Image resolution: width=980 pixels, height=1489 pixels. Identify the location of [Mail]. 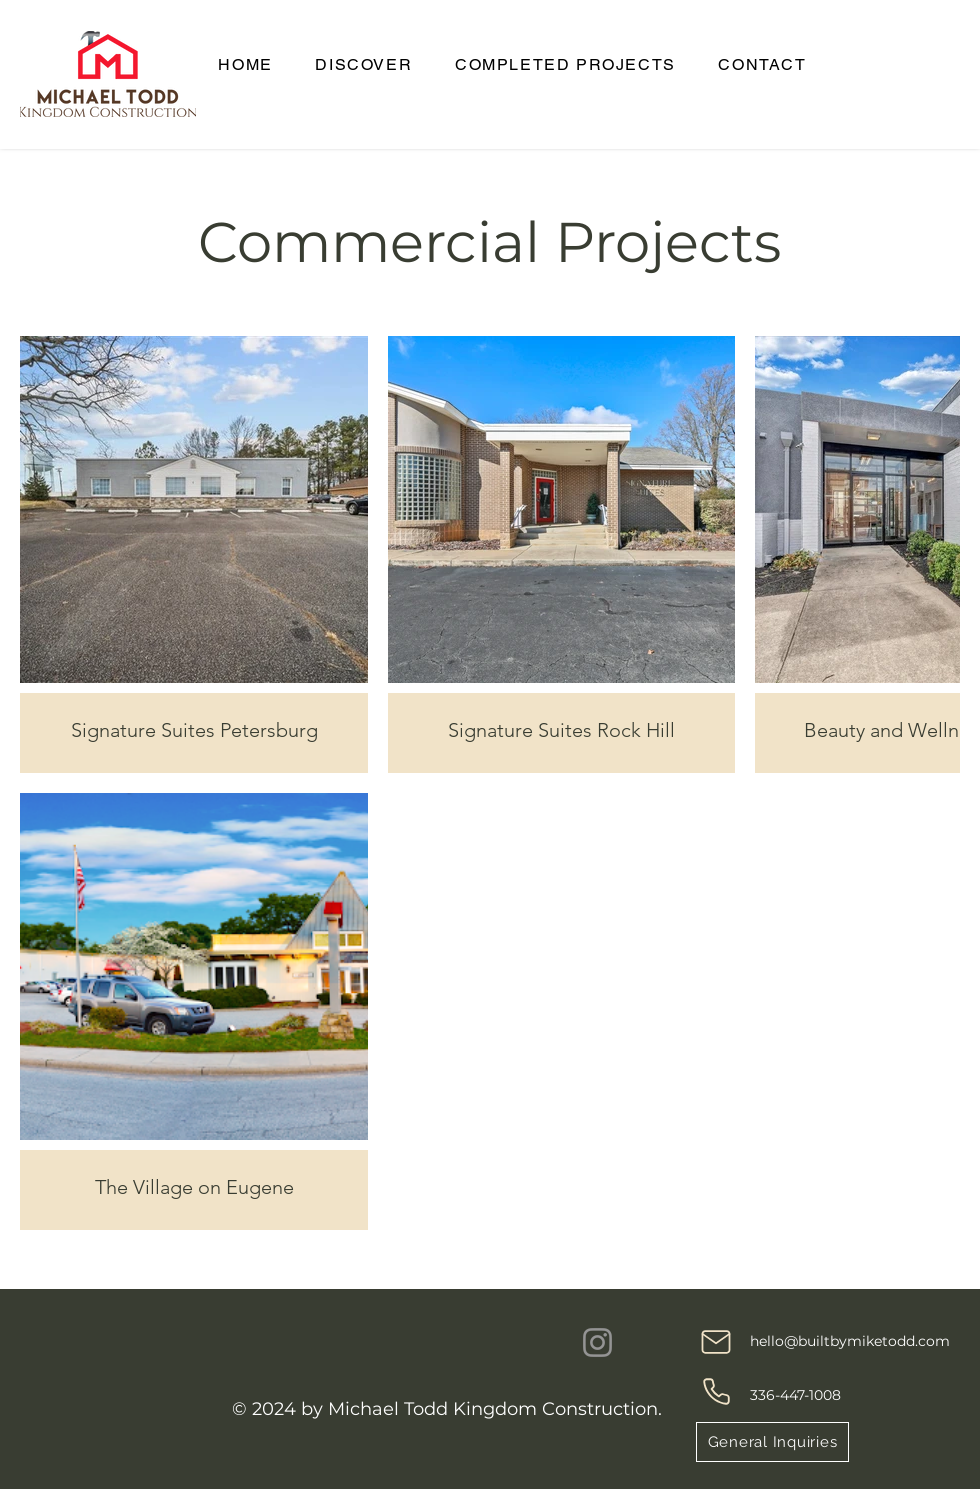
(716, 1342).